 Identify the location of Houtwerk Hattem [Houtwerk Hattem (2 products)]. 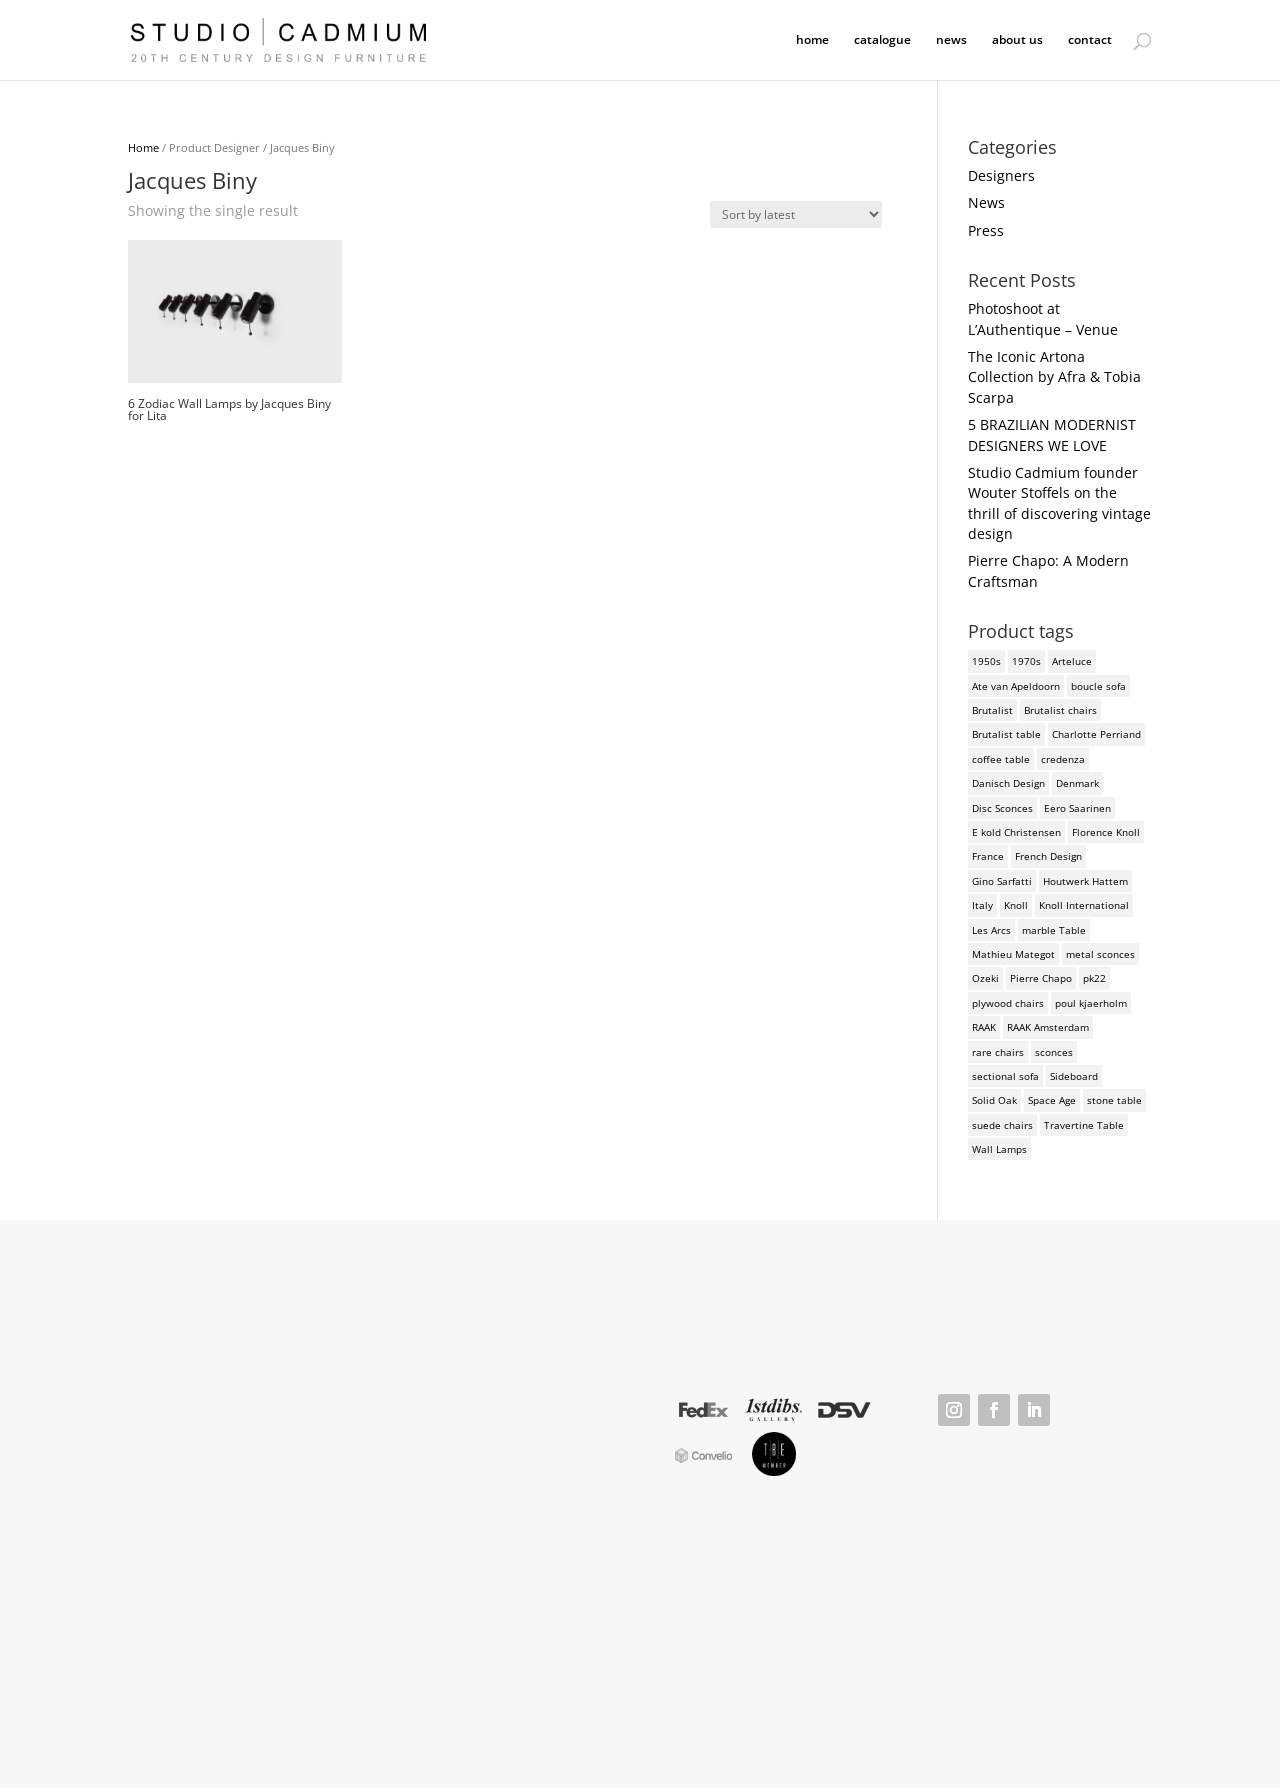
(1085, 881).